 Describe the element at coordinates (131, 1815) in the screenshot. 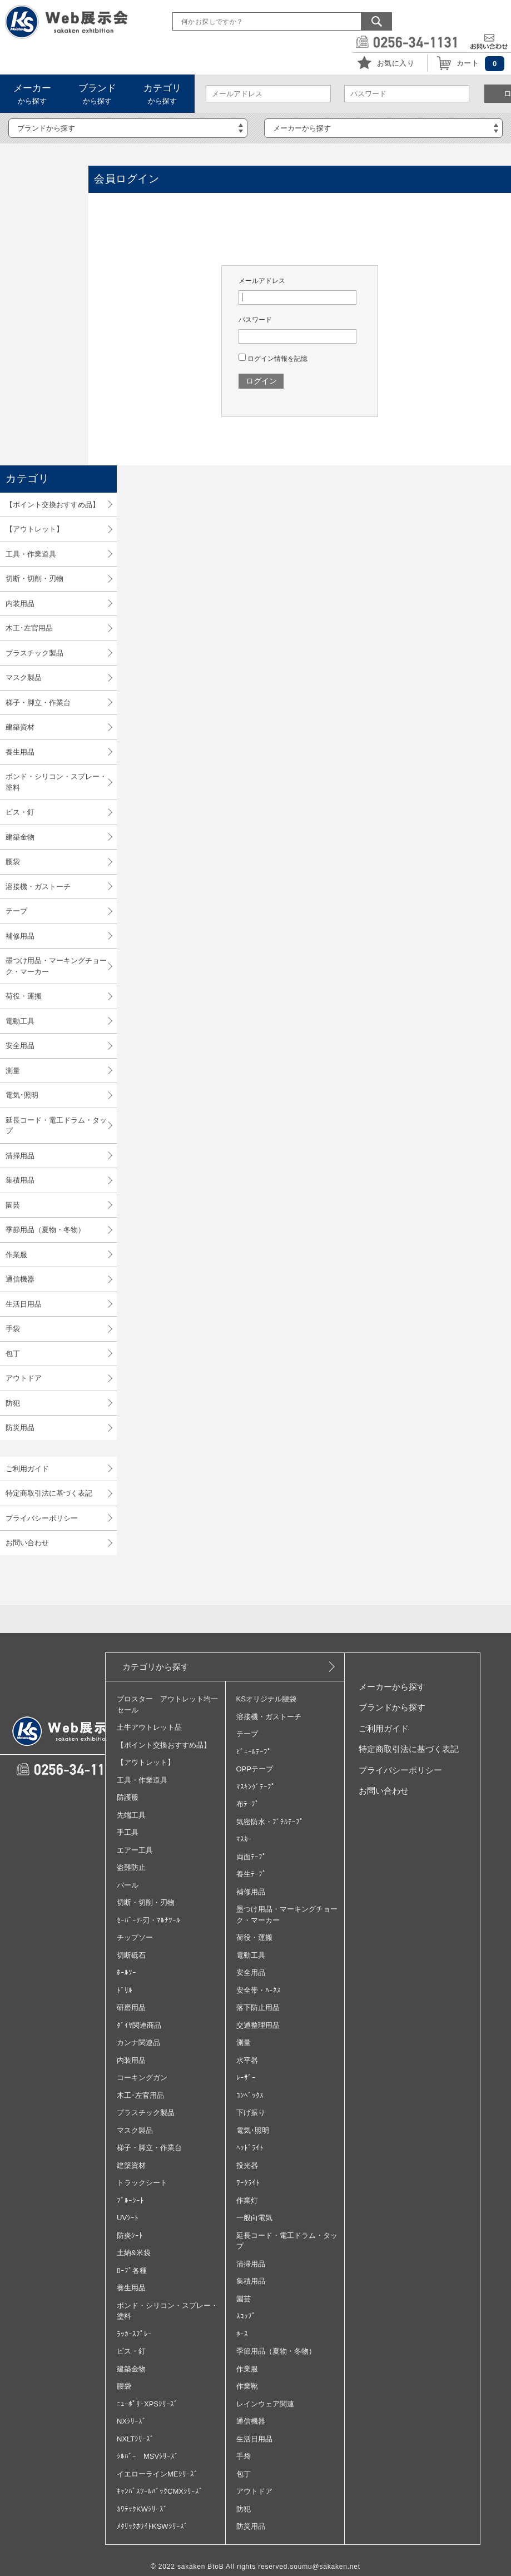

I see `先端工具` at that location.